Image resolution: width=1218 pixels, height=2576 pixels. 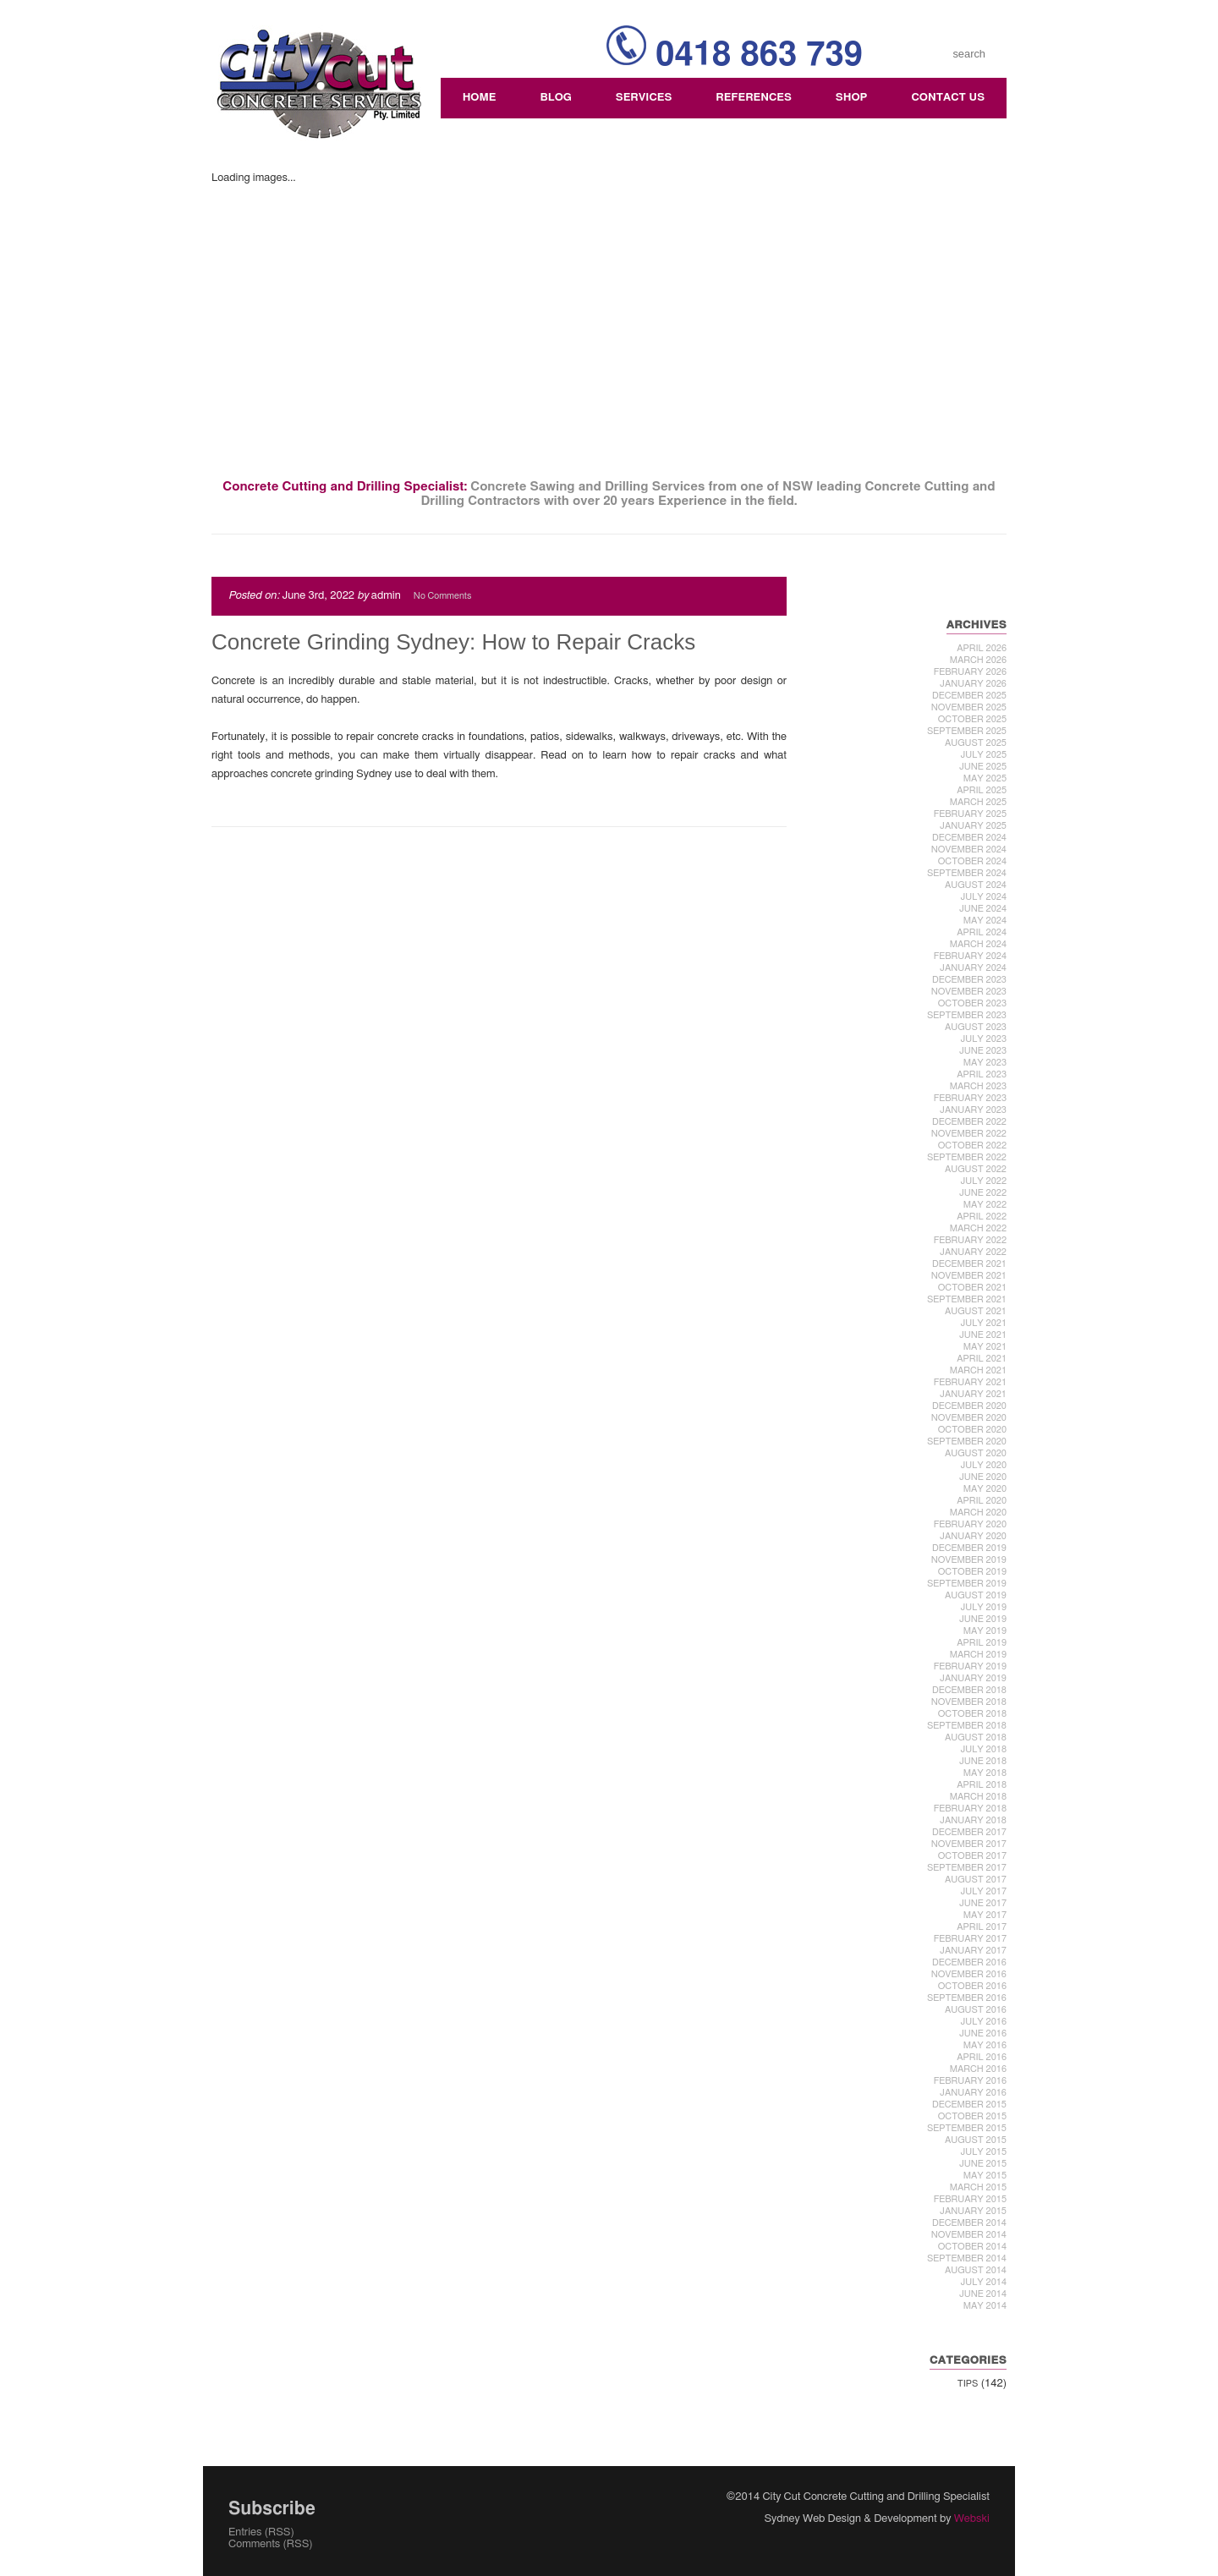 What do you see at coordinates (985, 778) in the screenshot?
I see `May 2025` at bounding box center [985, 778].